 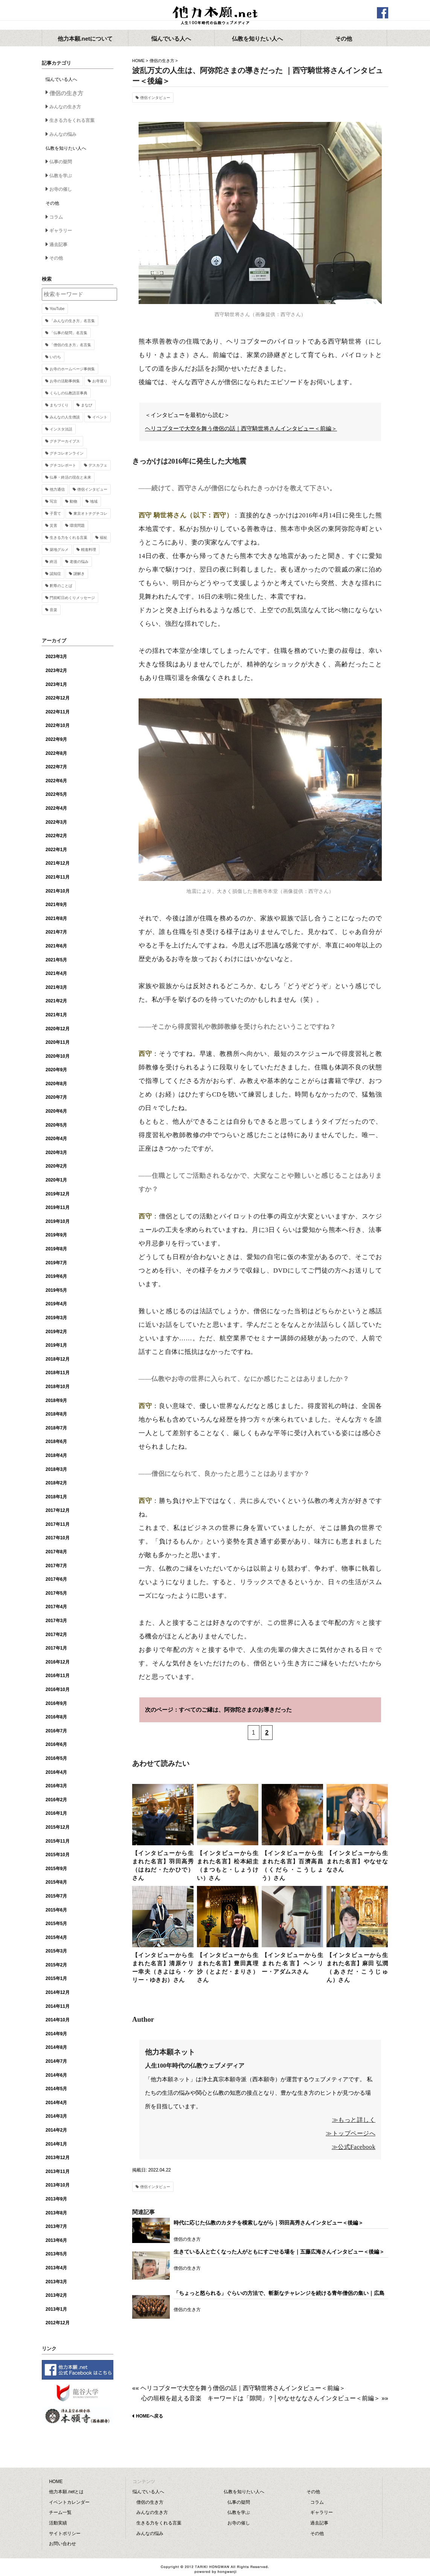 What do you see at coordinates (90, 513) in the screenshot?
I see `東京オトナグチコレ` at bounding box center [90, 513].